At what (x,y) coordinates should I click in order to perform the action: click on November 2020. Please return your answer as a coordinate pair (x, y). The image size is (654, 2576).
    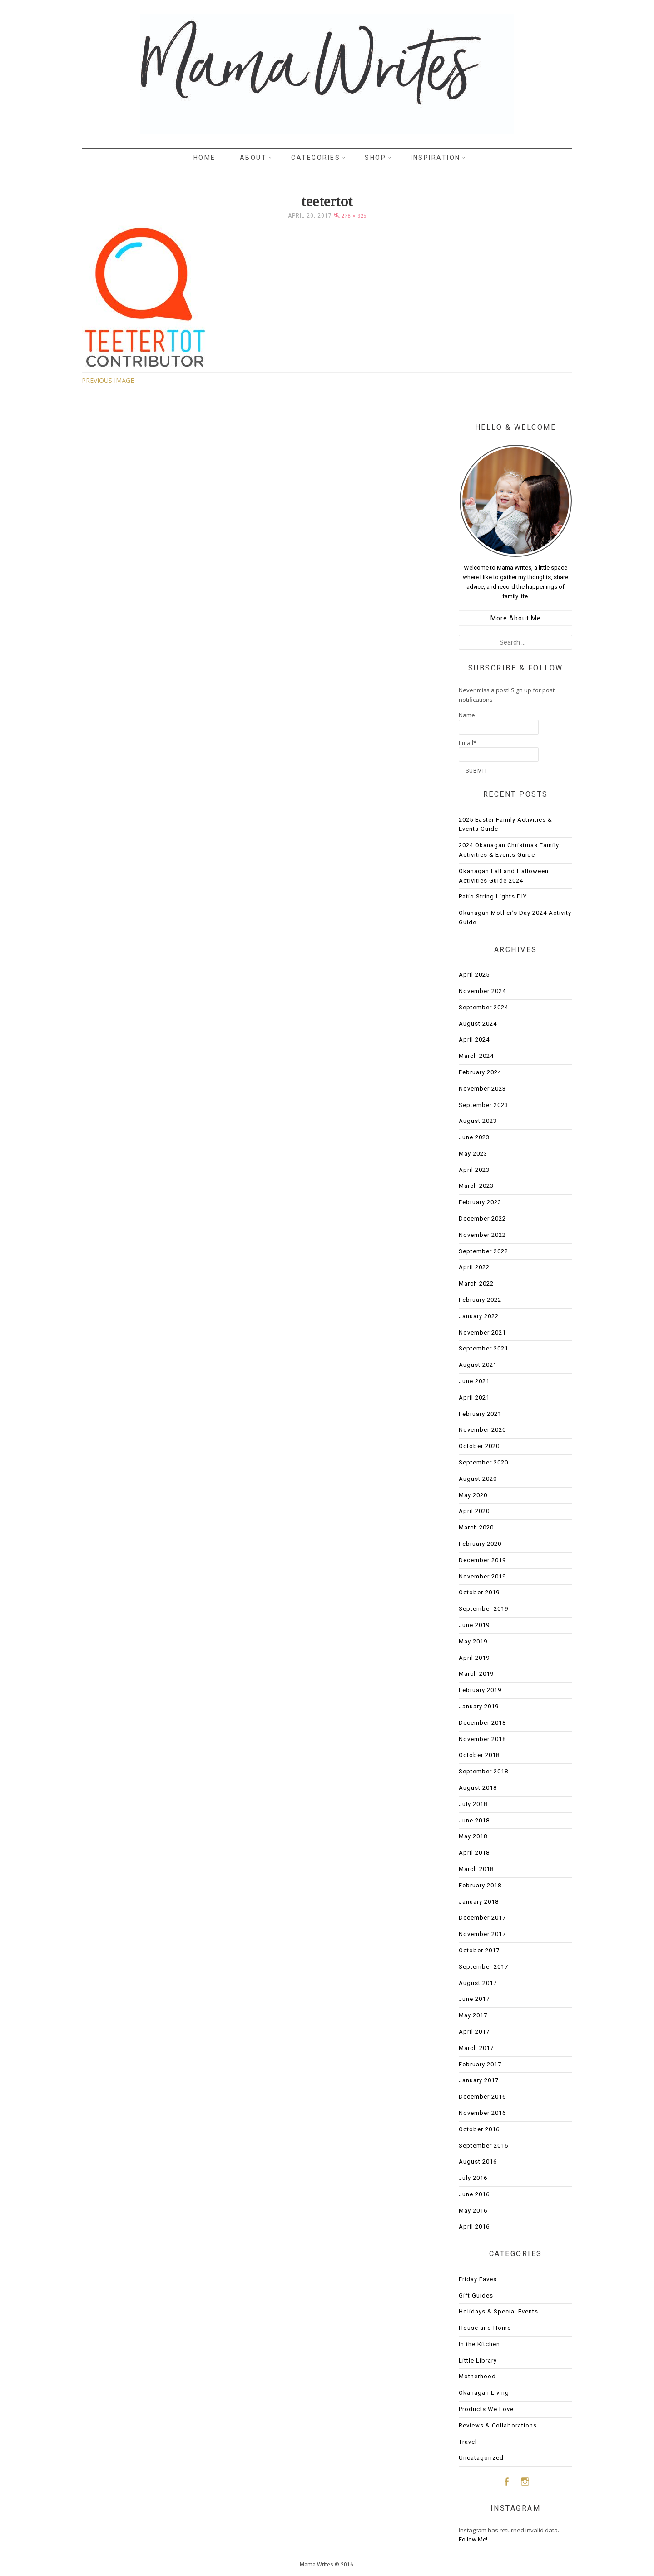
    Looking at the image, I should click on (482, 1429).